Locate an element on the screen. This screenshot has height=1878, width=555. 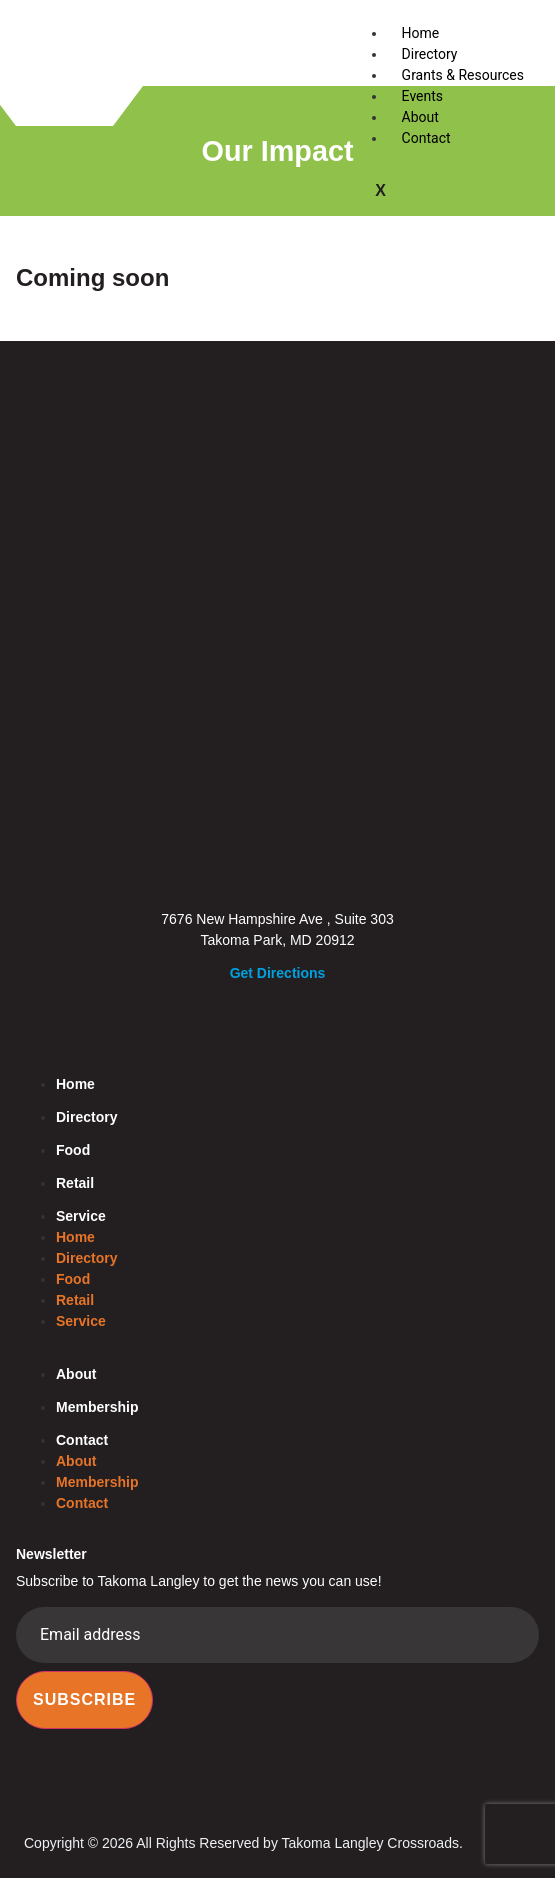
Directory is located at coordinates (430, 54).